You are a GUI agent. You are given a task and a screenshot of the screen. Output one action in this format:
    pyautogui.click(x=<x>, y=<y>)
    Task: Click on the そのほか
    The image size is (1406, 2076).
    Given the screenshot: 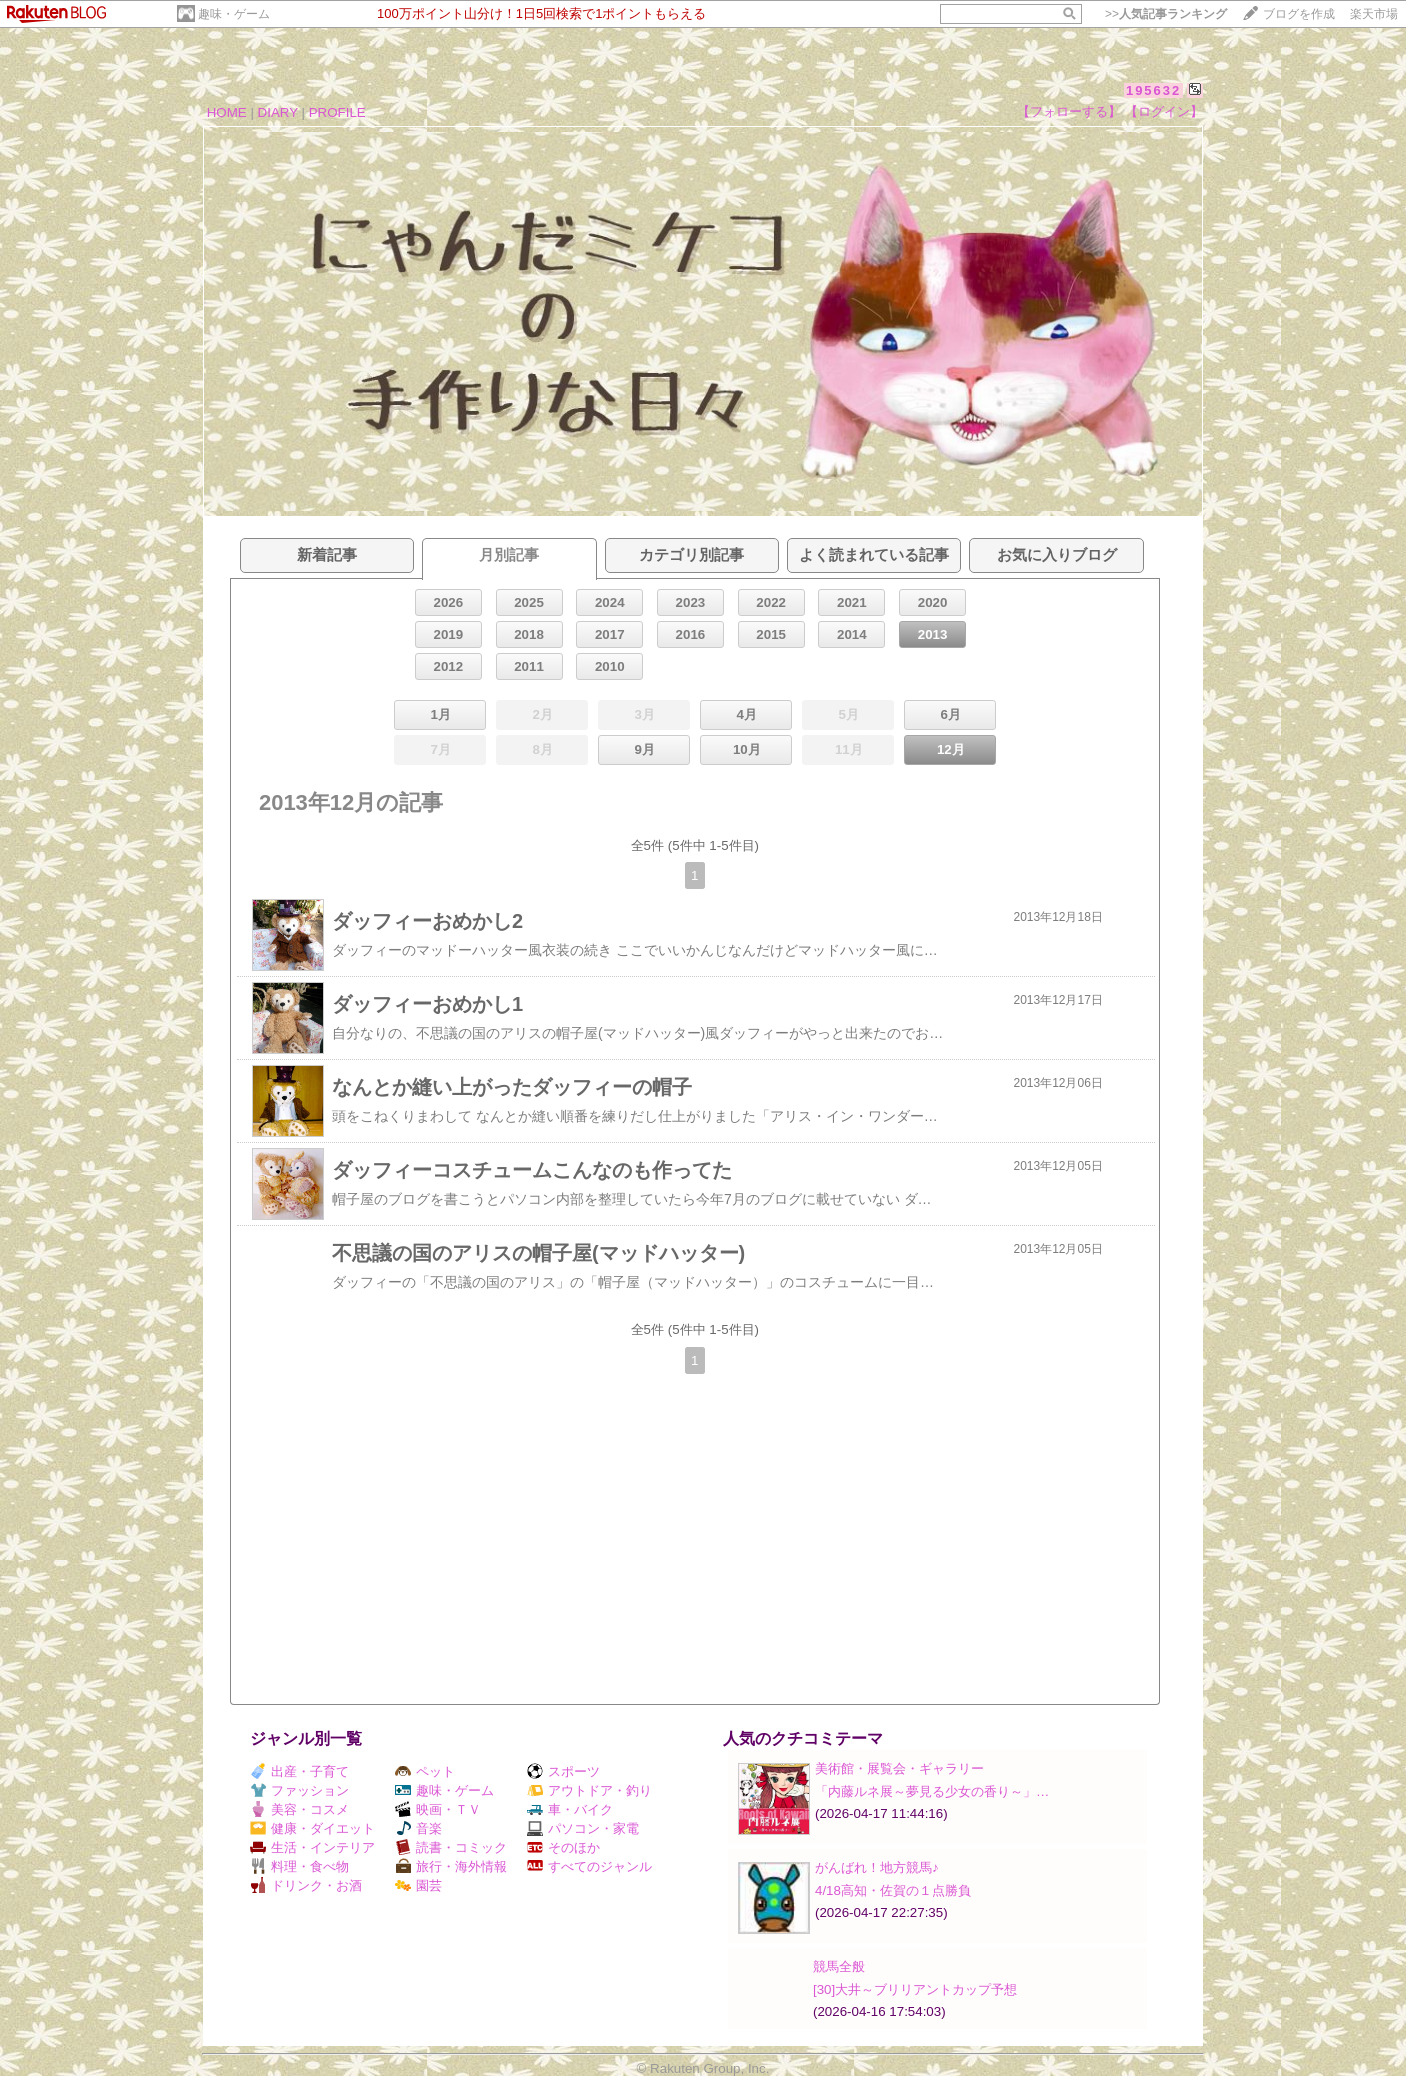 What is the action you would take?
    pyautogui.click(x=563, y=1847)
    